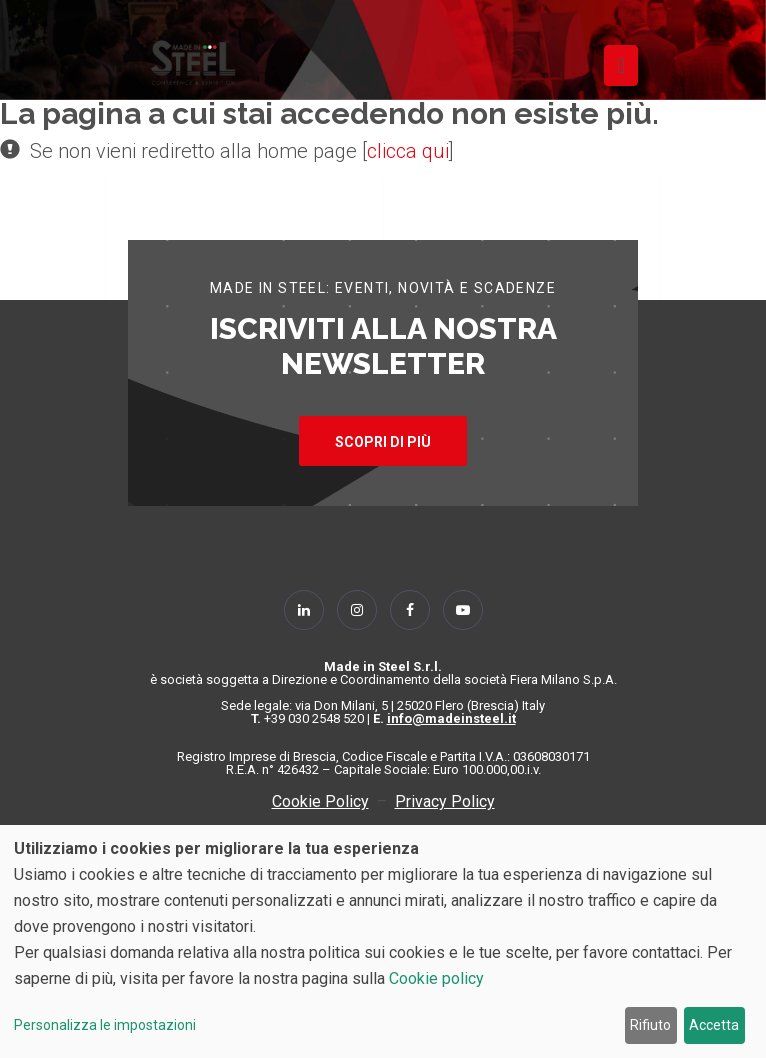 The width and height of the screenshot is (766, 1058). I want to click on [Homepage], so click(193, 62).